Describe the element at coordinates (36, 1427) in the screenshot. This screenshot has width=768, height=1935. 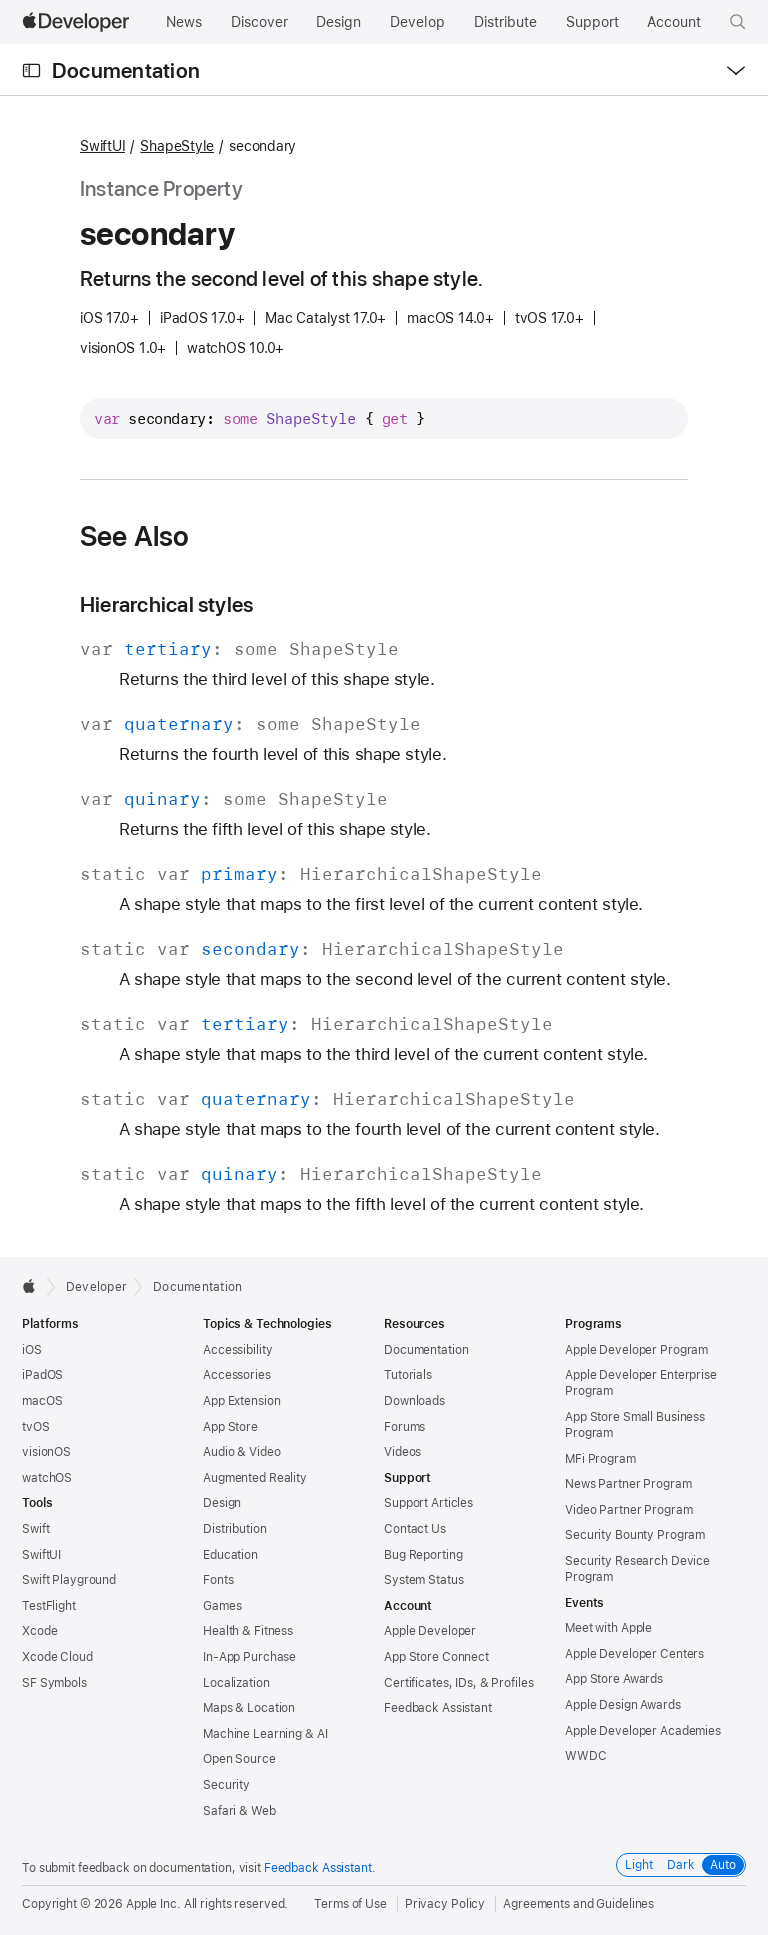
I see `tvOS` at that location.